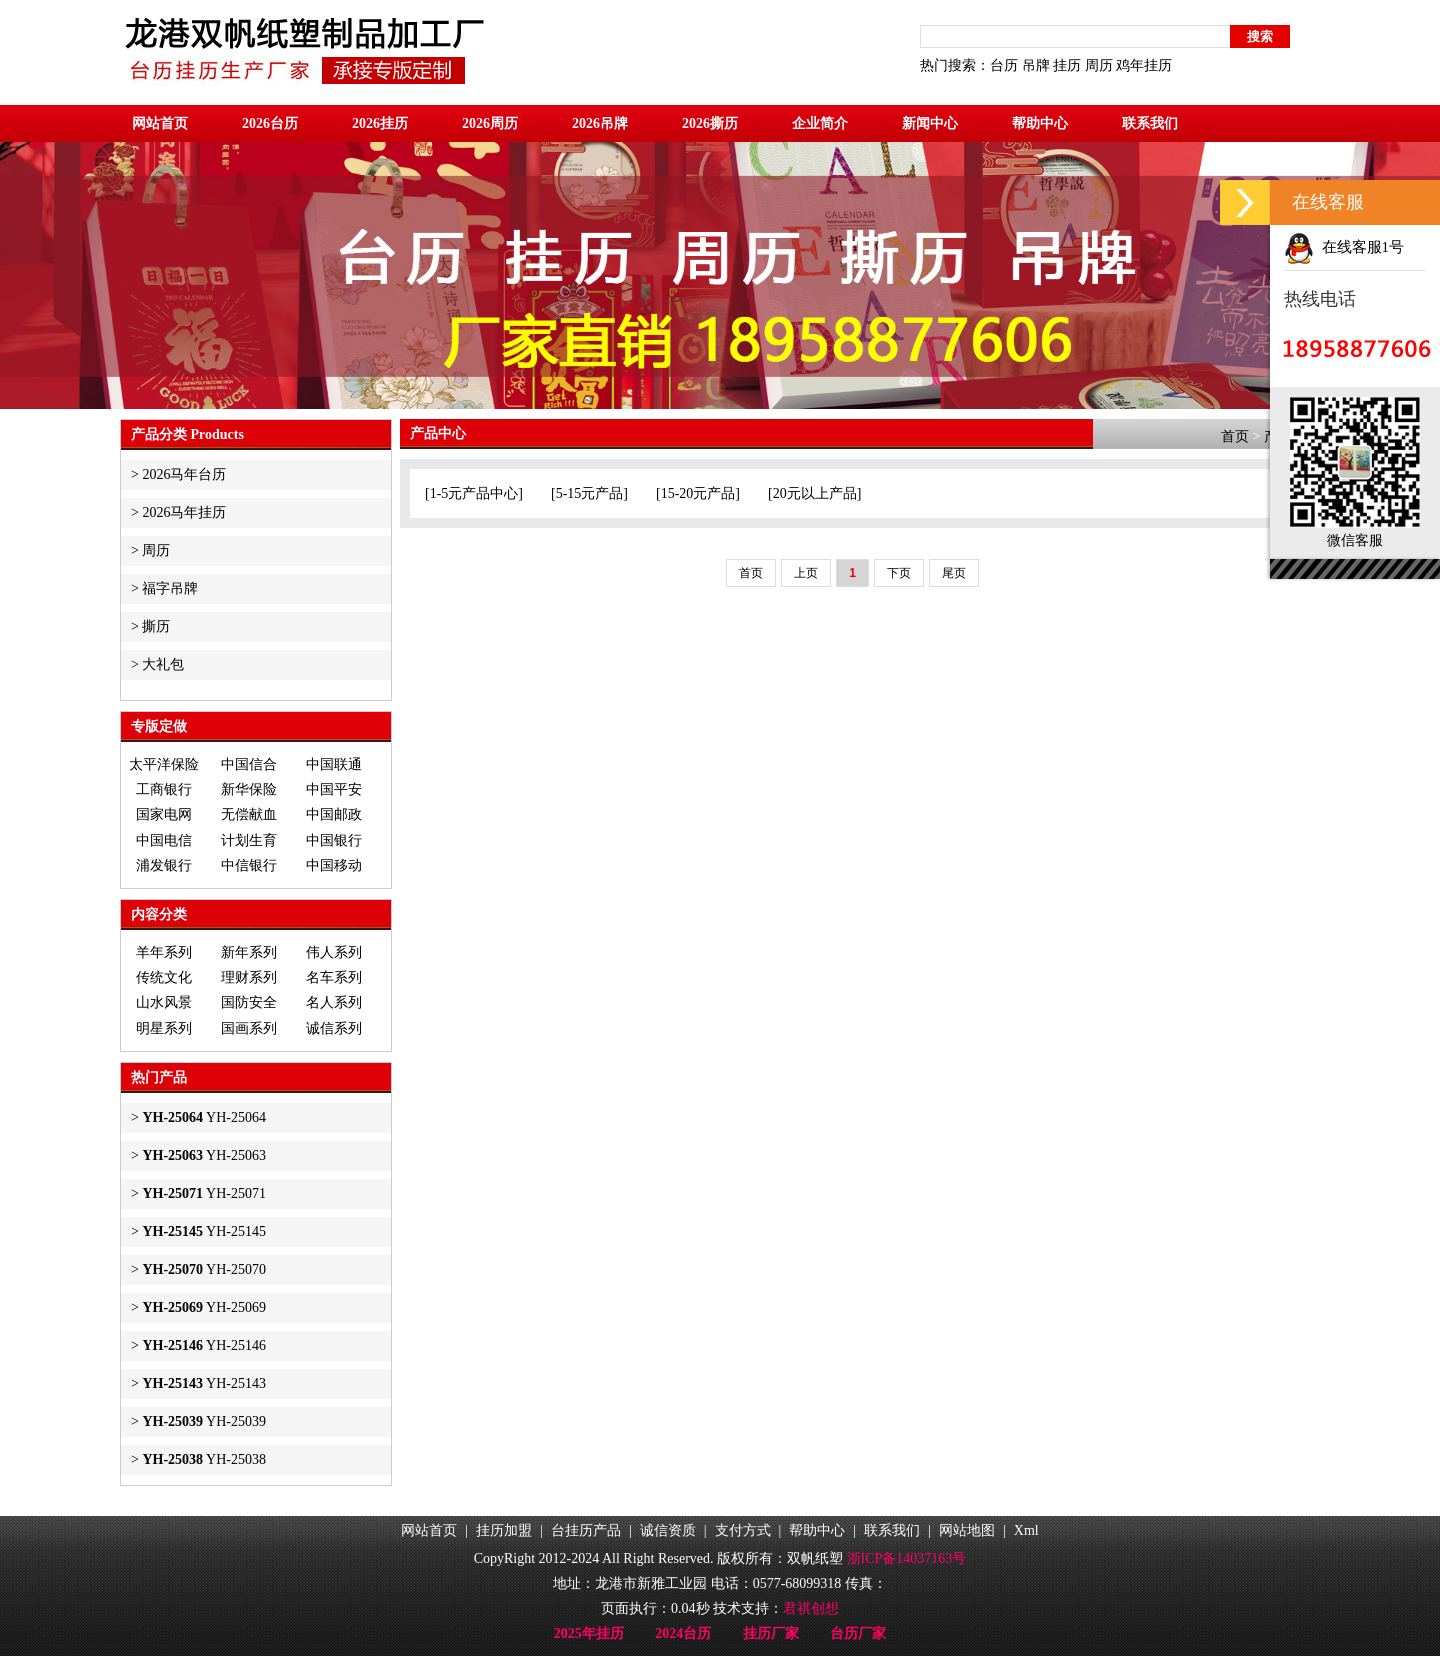  Describe the element at coordinates (967, 1530) in the screenshot. I see `网站地图` at that location.